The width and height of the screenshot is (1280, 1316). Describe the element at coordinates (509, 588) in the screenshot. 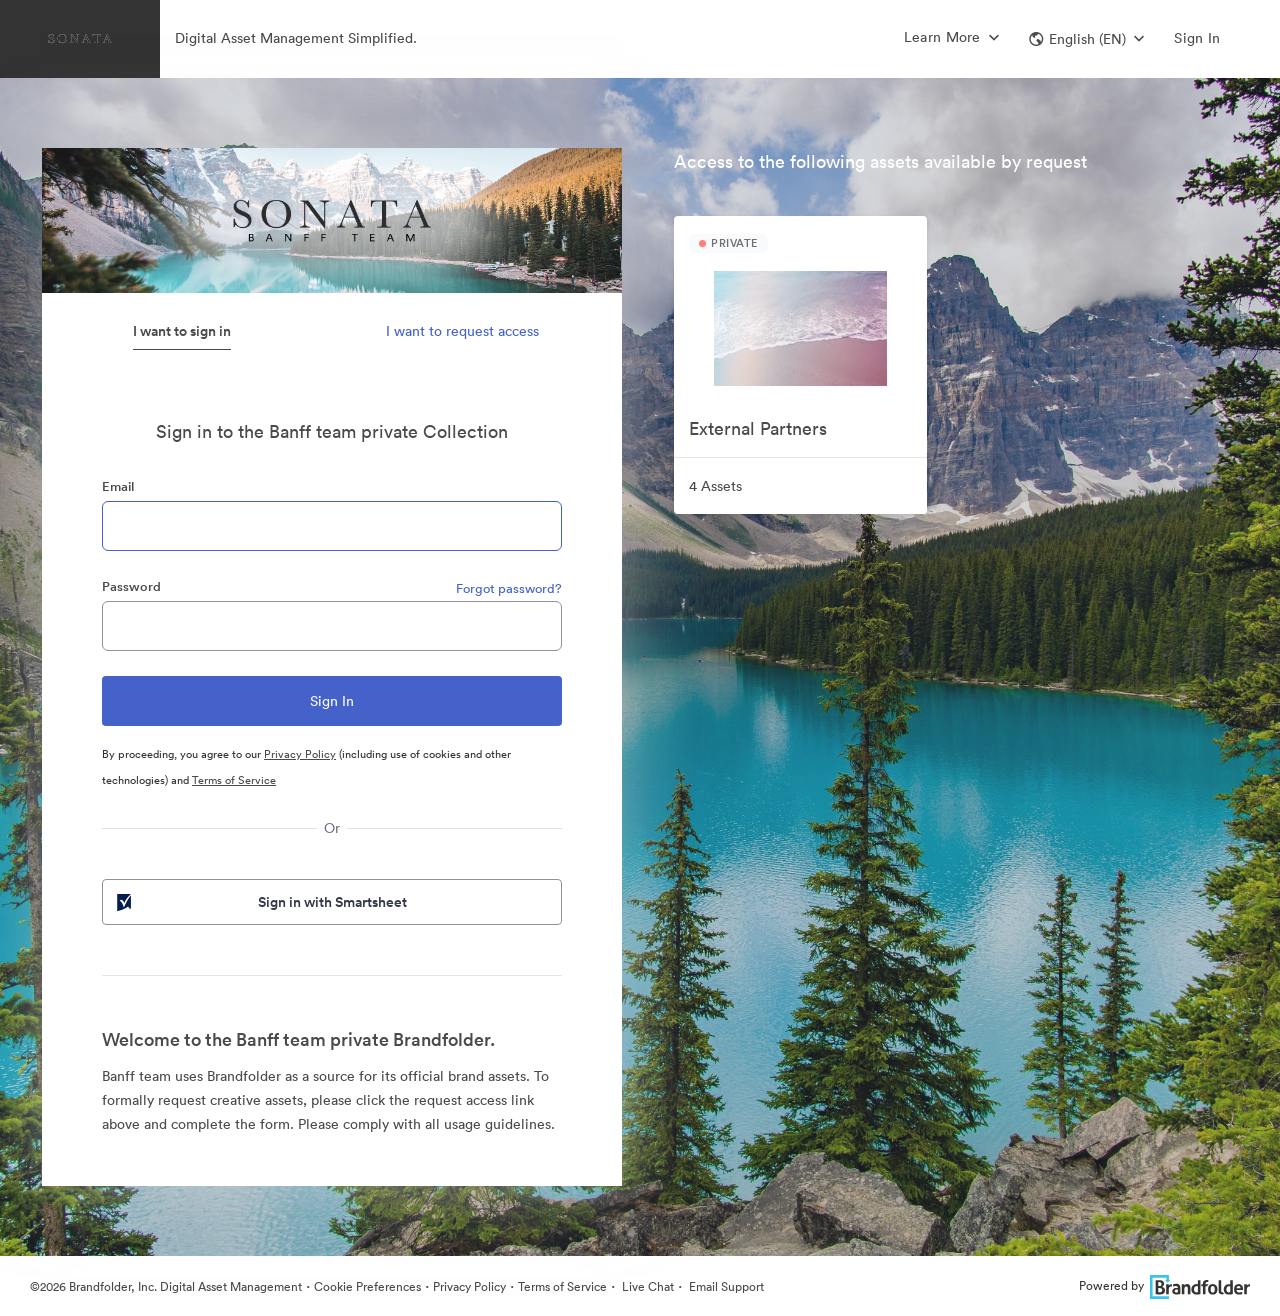

I see `Forgot password?` at that location.